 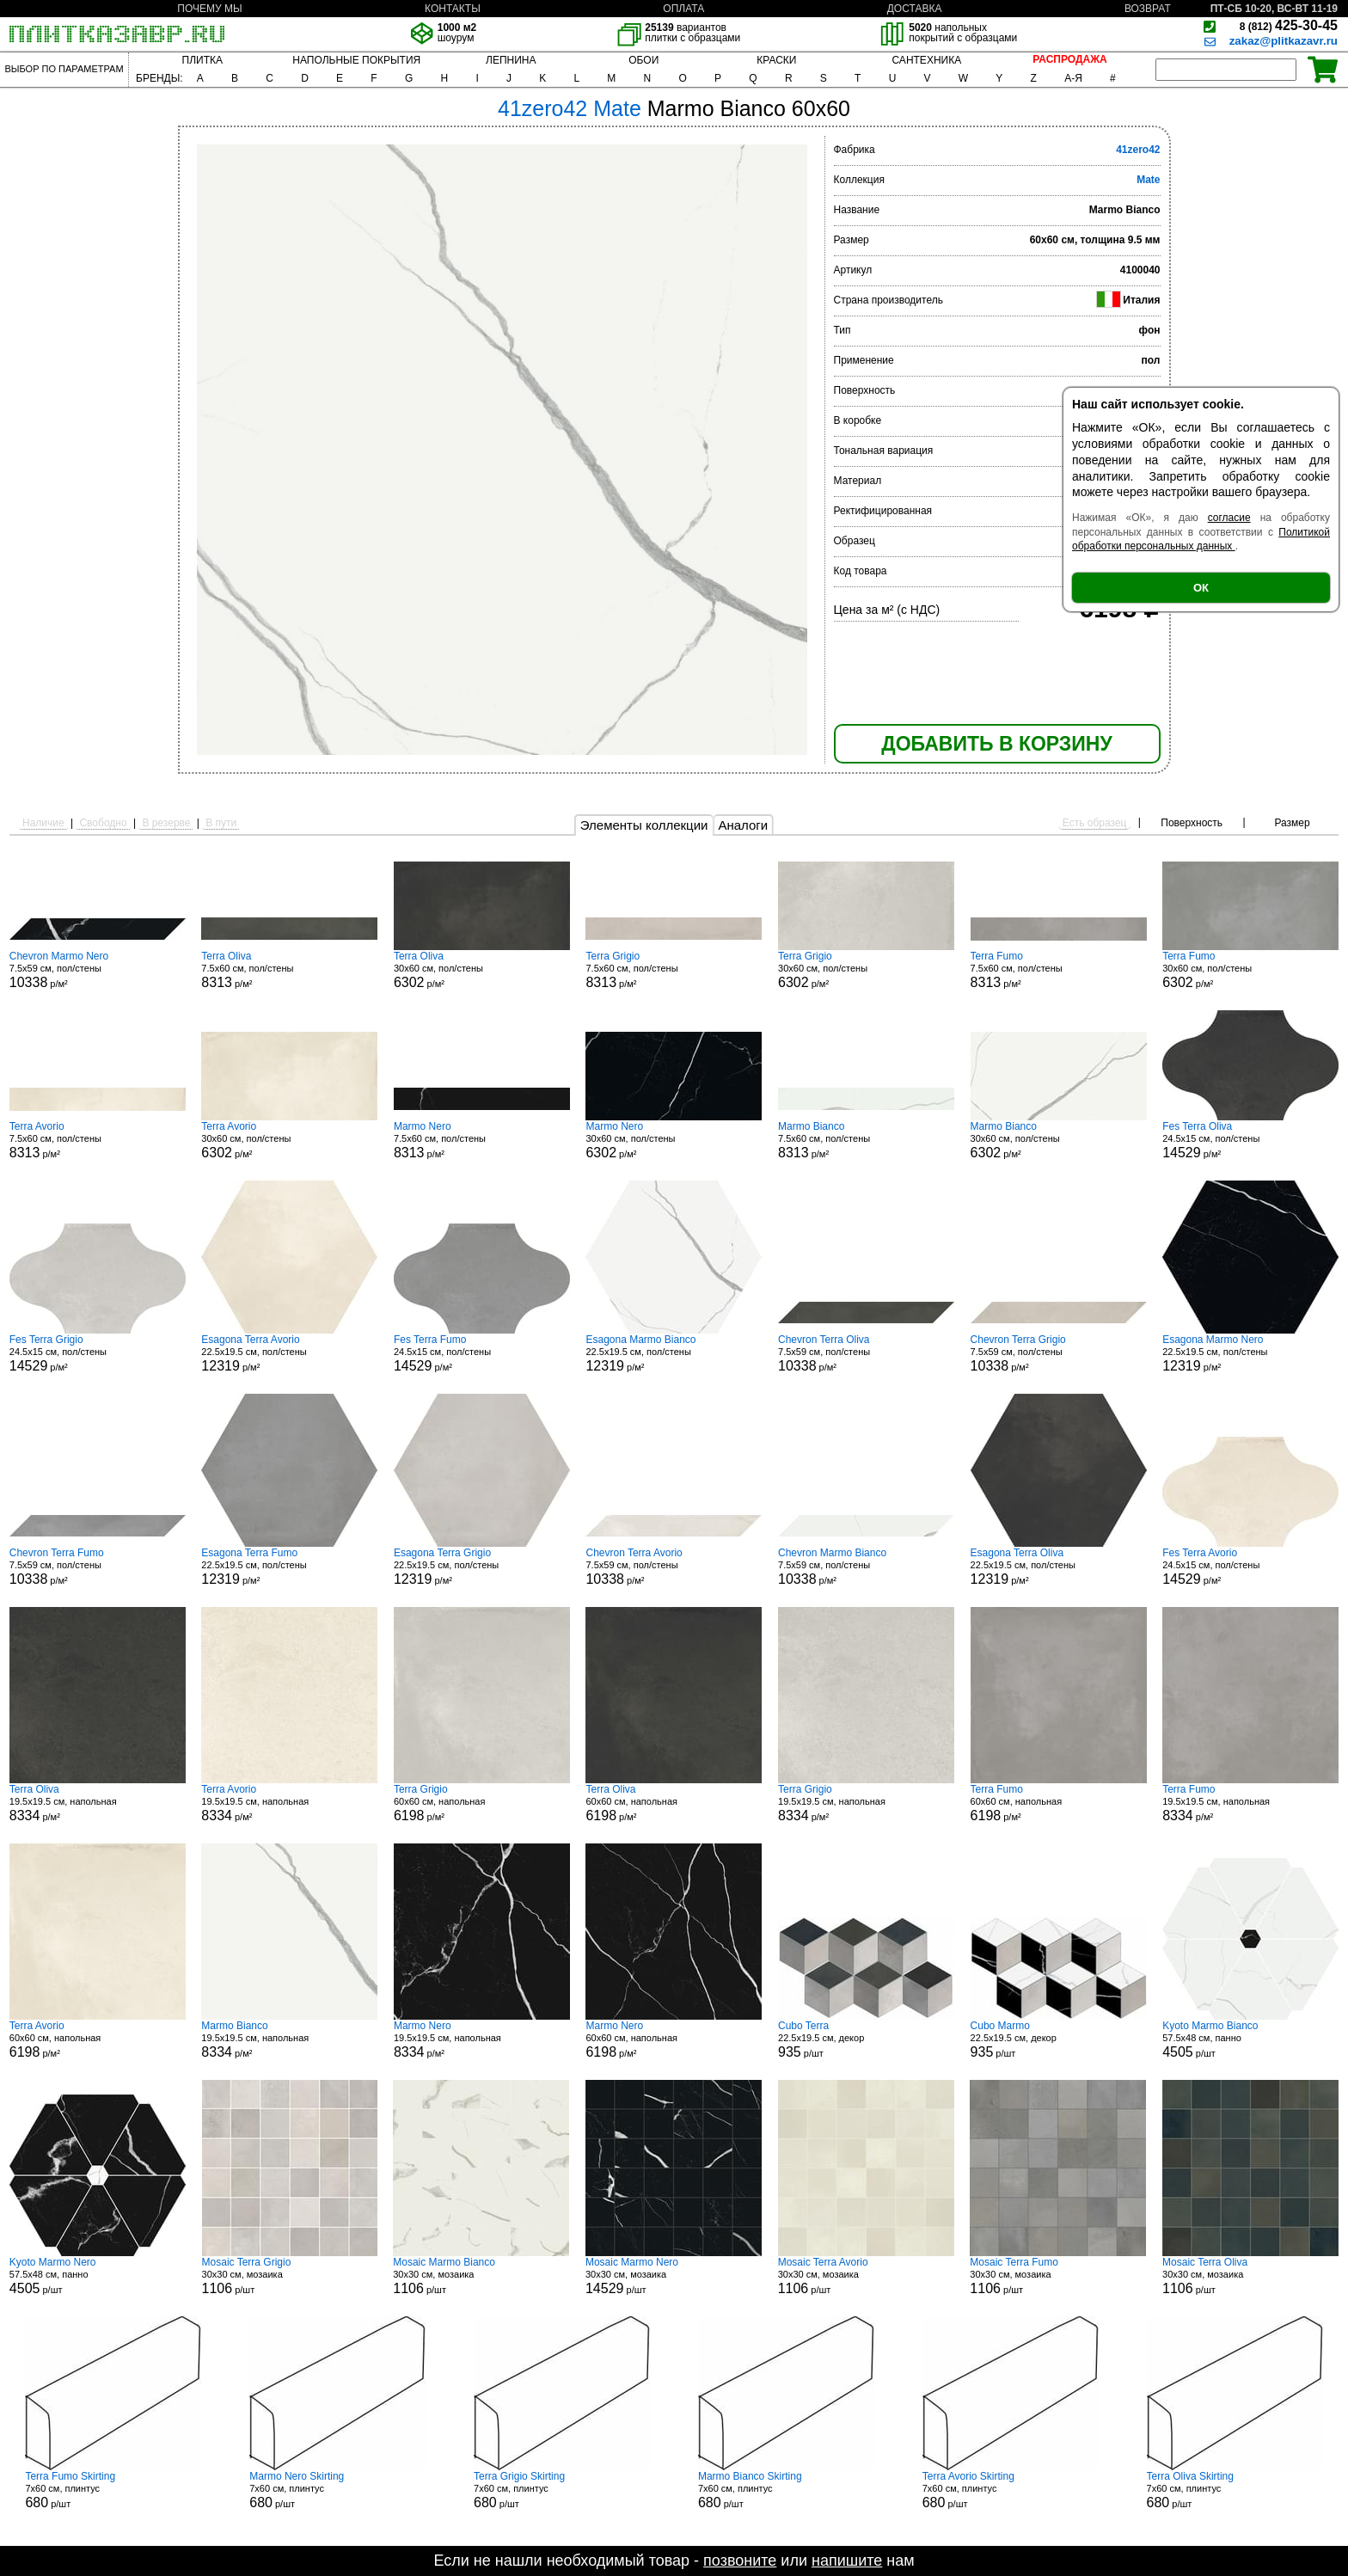 What do you see at coordinates (209, 9) in the screenshot?
I see `ПОЧЕМУ МЫ` at bounding box center [209, 9].